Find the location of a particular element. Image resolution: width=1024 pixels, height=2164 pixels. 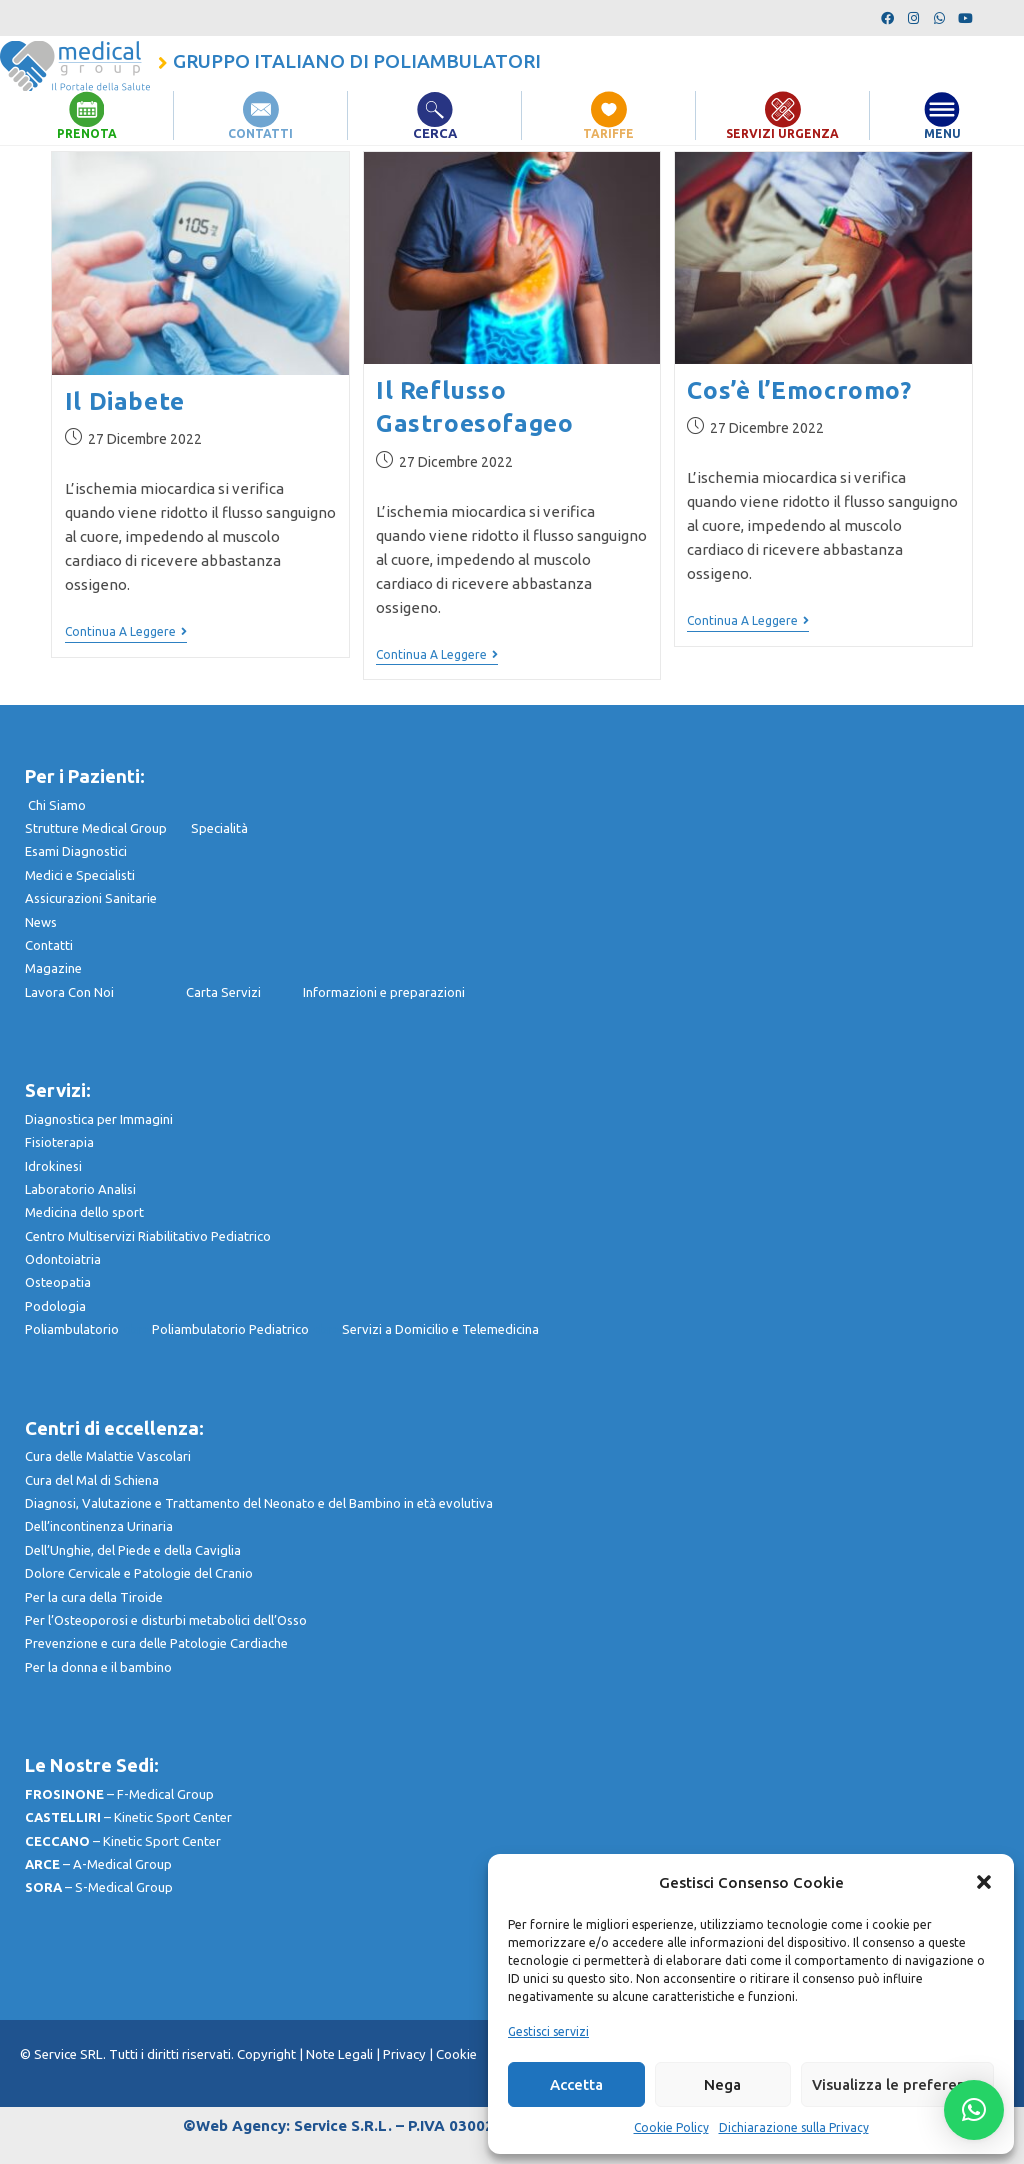

Strutture Medical Group is located at coordinates (108, 828).